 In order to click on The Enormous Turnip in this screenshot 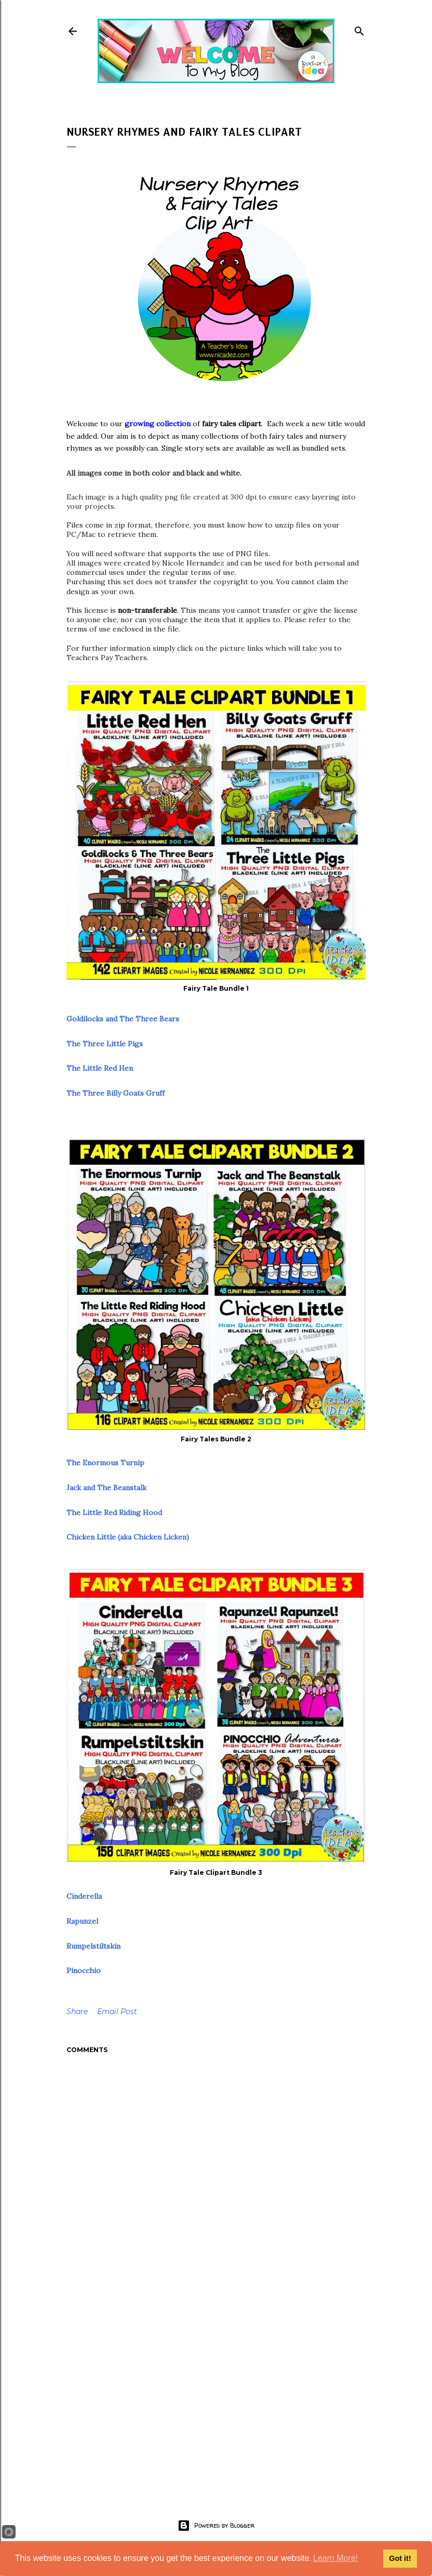, I will do `click(105, 1462)`.